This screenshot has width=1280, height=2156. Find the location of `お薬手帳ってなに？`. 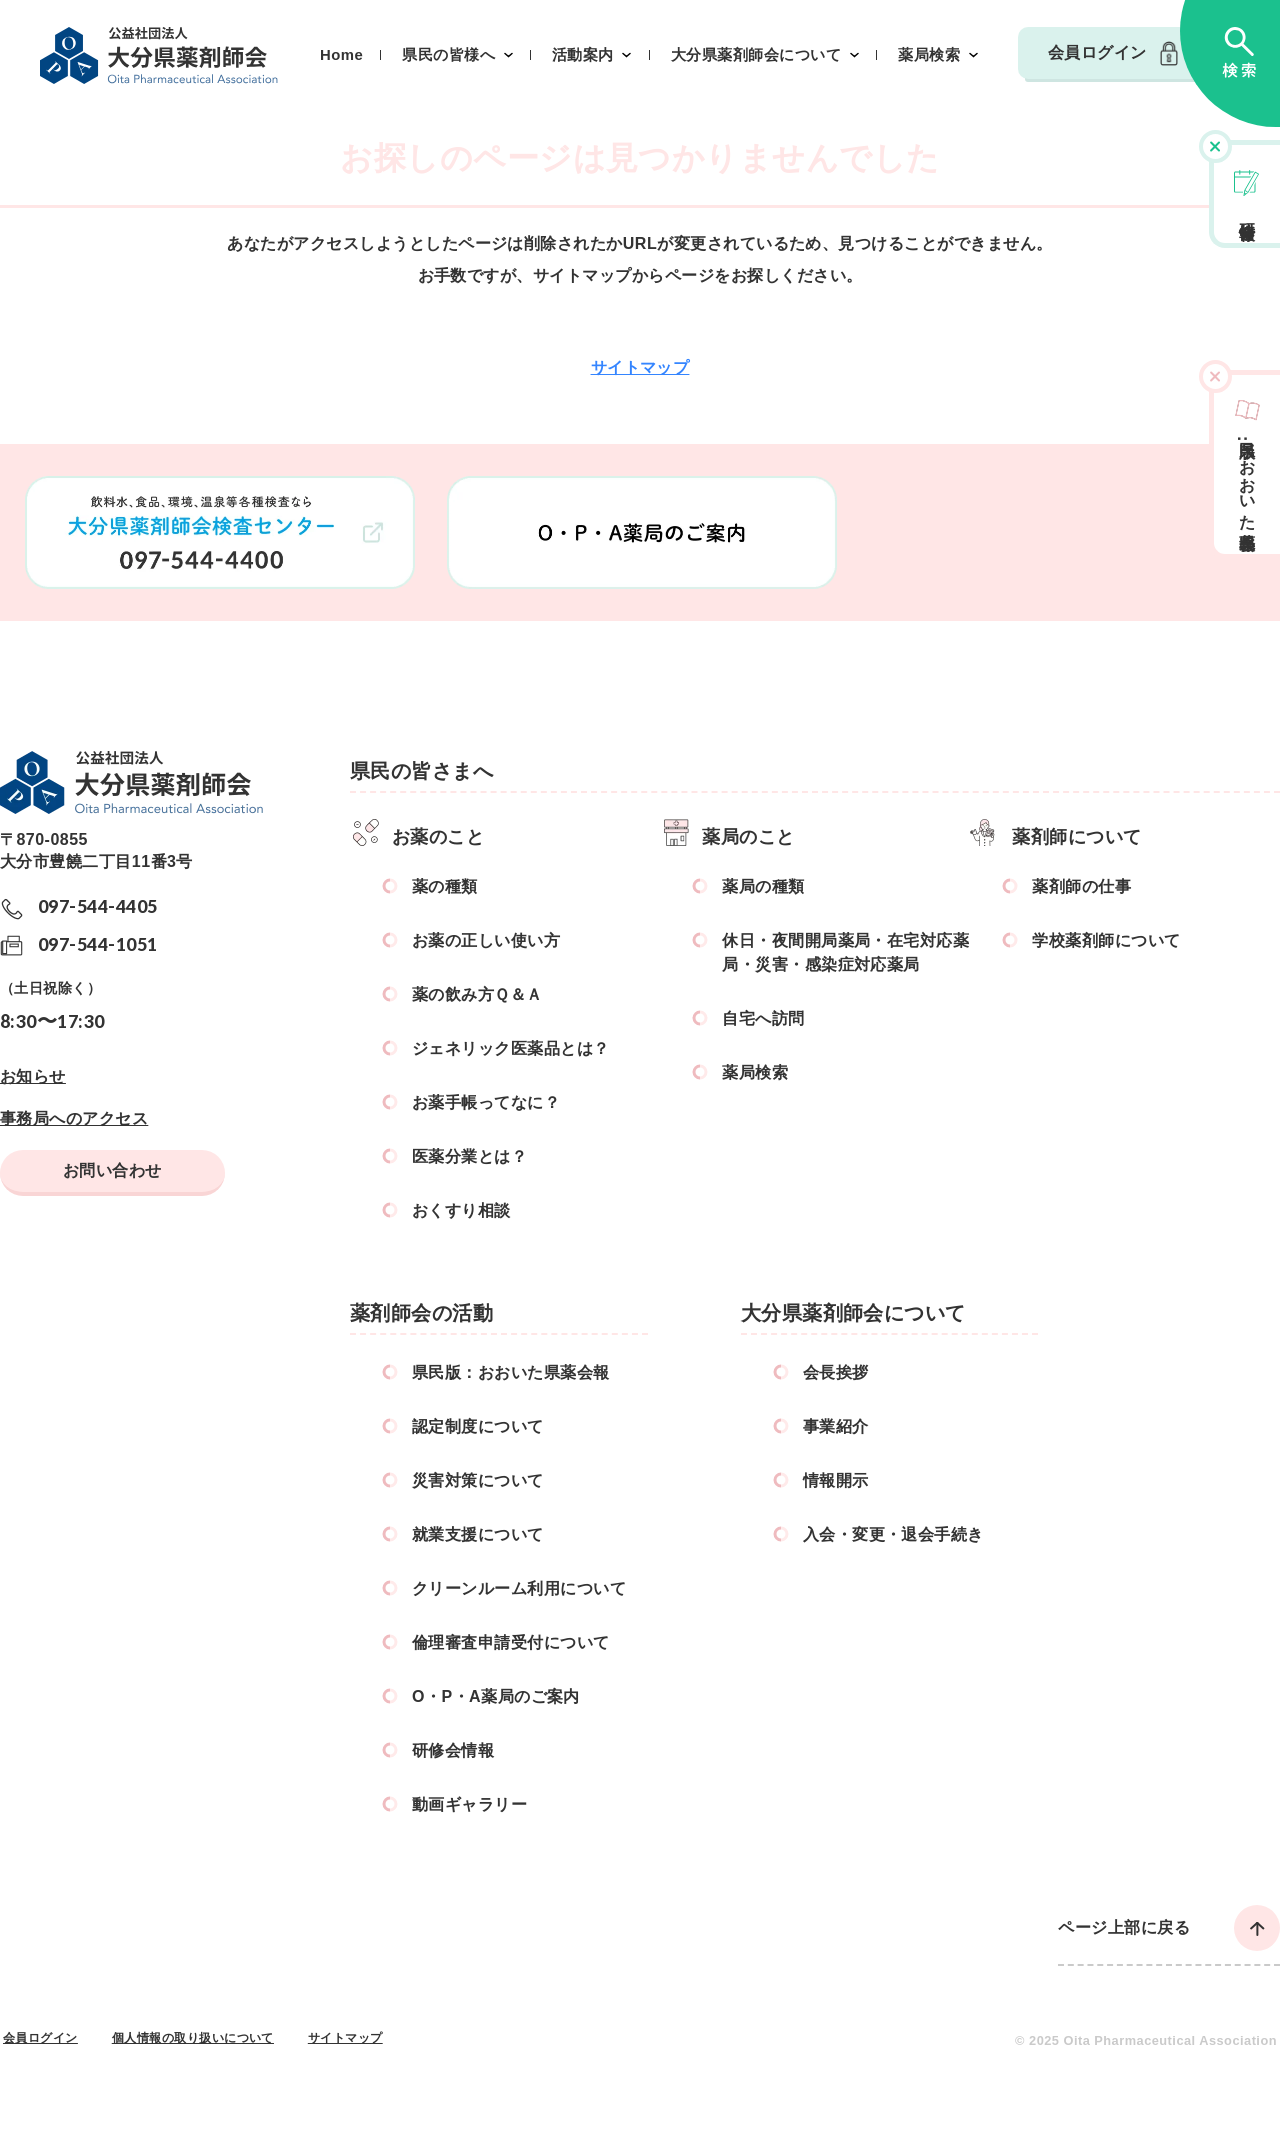

お薬手帳ってなに？ is located at coordinates (486, 1102).